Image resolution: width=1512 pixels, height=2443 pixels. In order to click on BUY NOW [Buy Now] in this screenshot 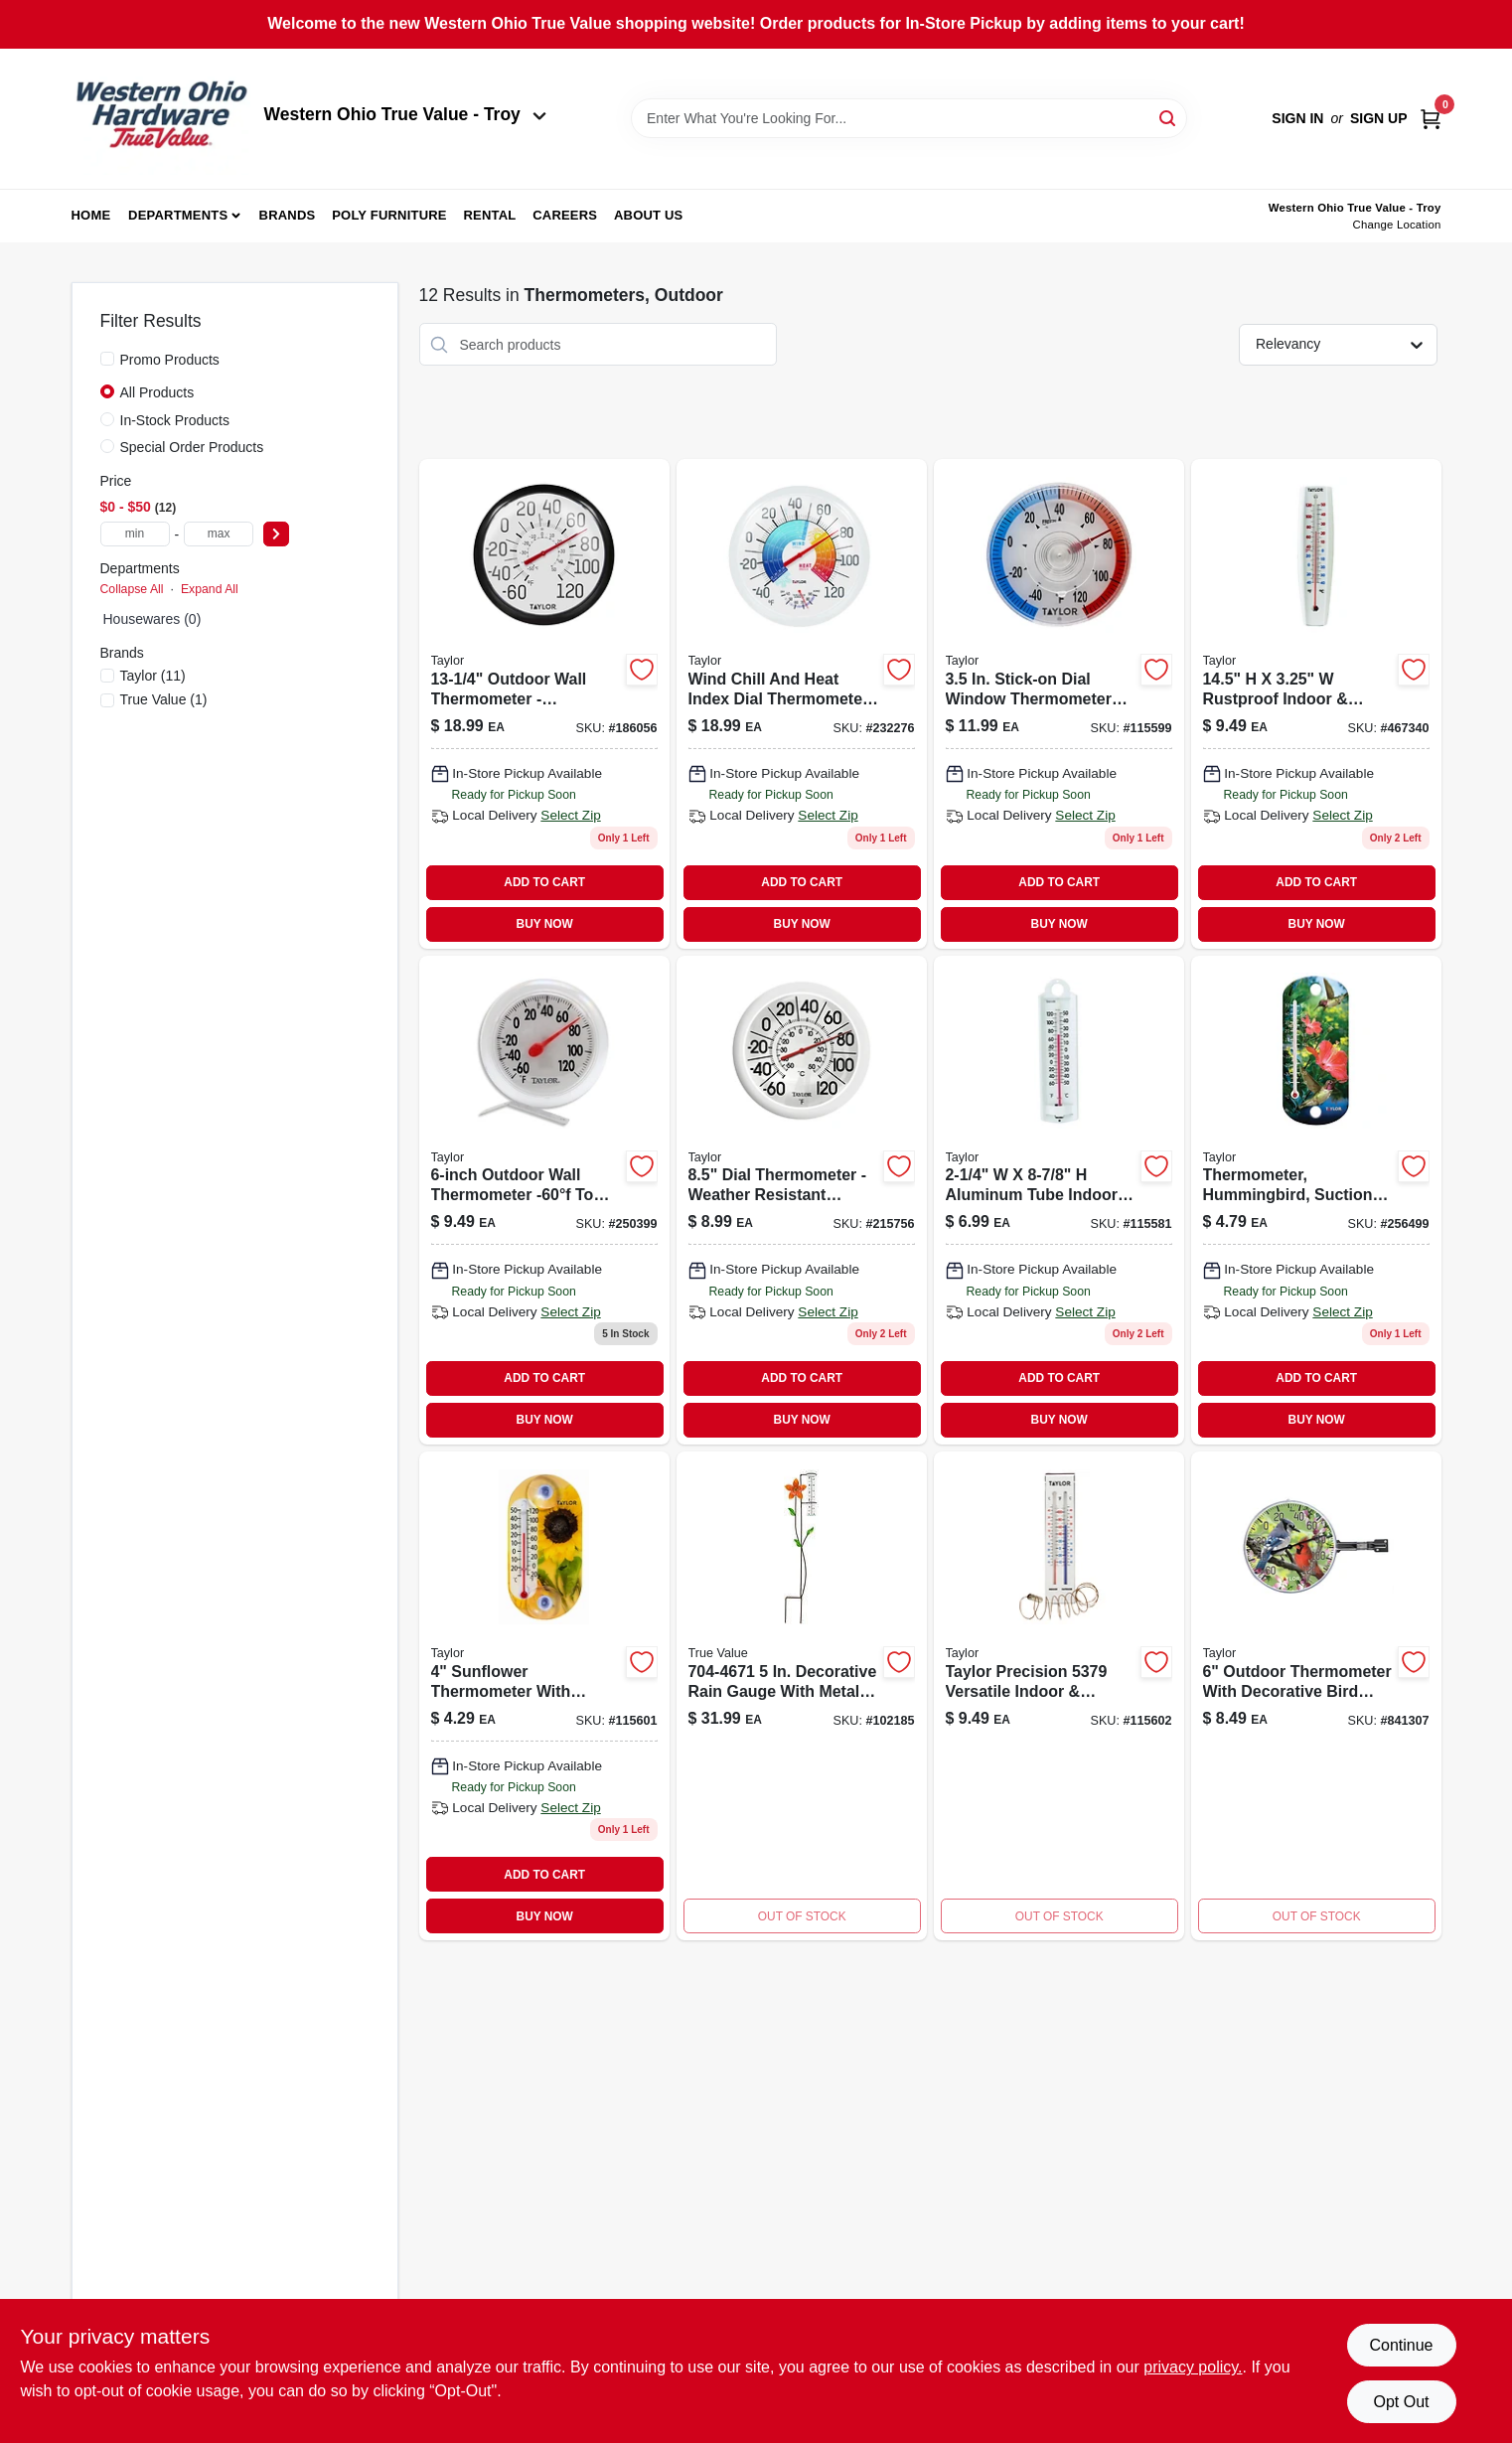, I will do `click(545, 924)`.